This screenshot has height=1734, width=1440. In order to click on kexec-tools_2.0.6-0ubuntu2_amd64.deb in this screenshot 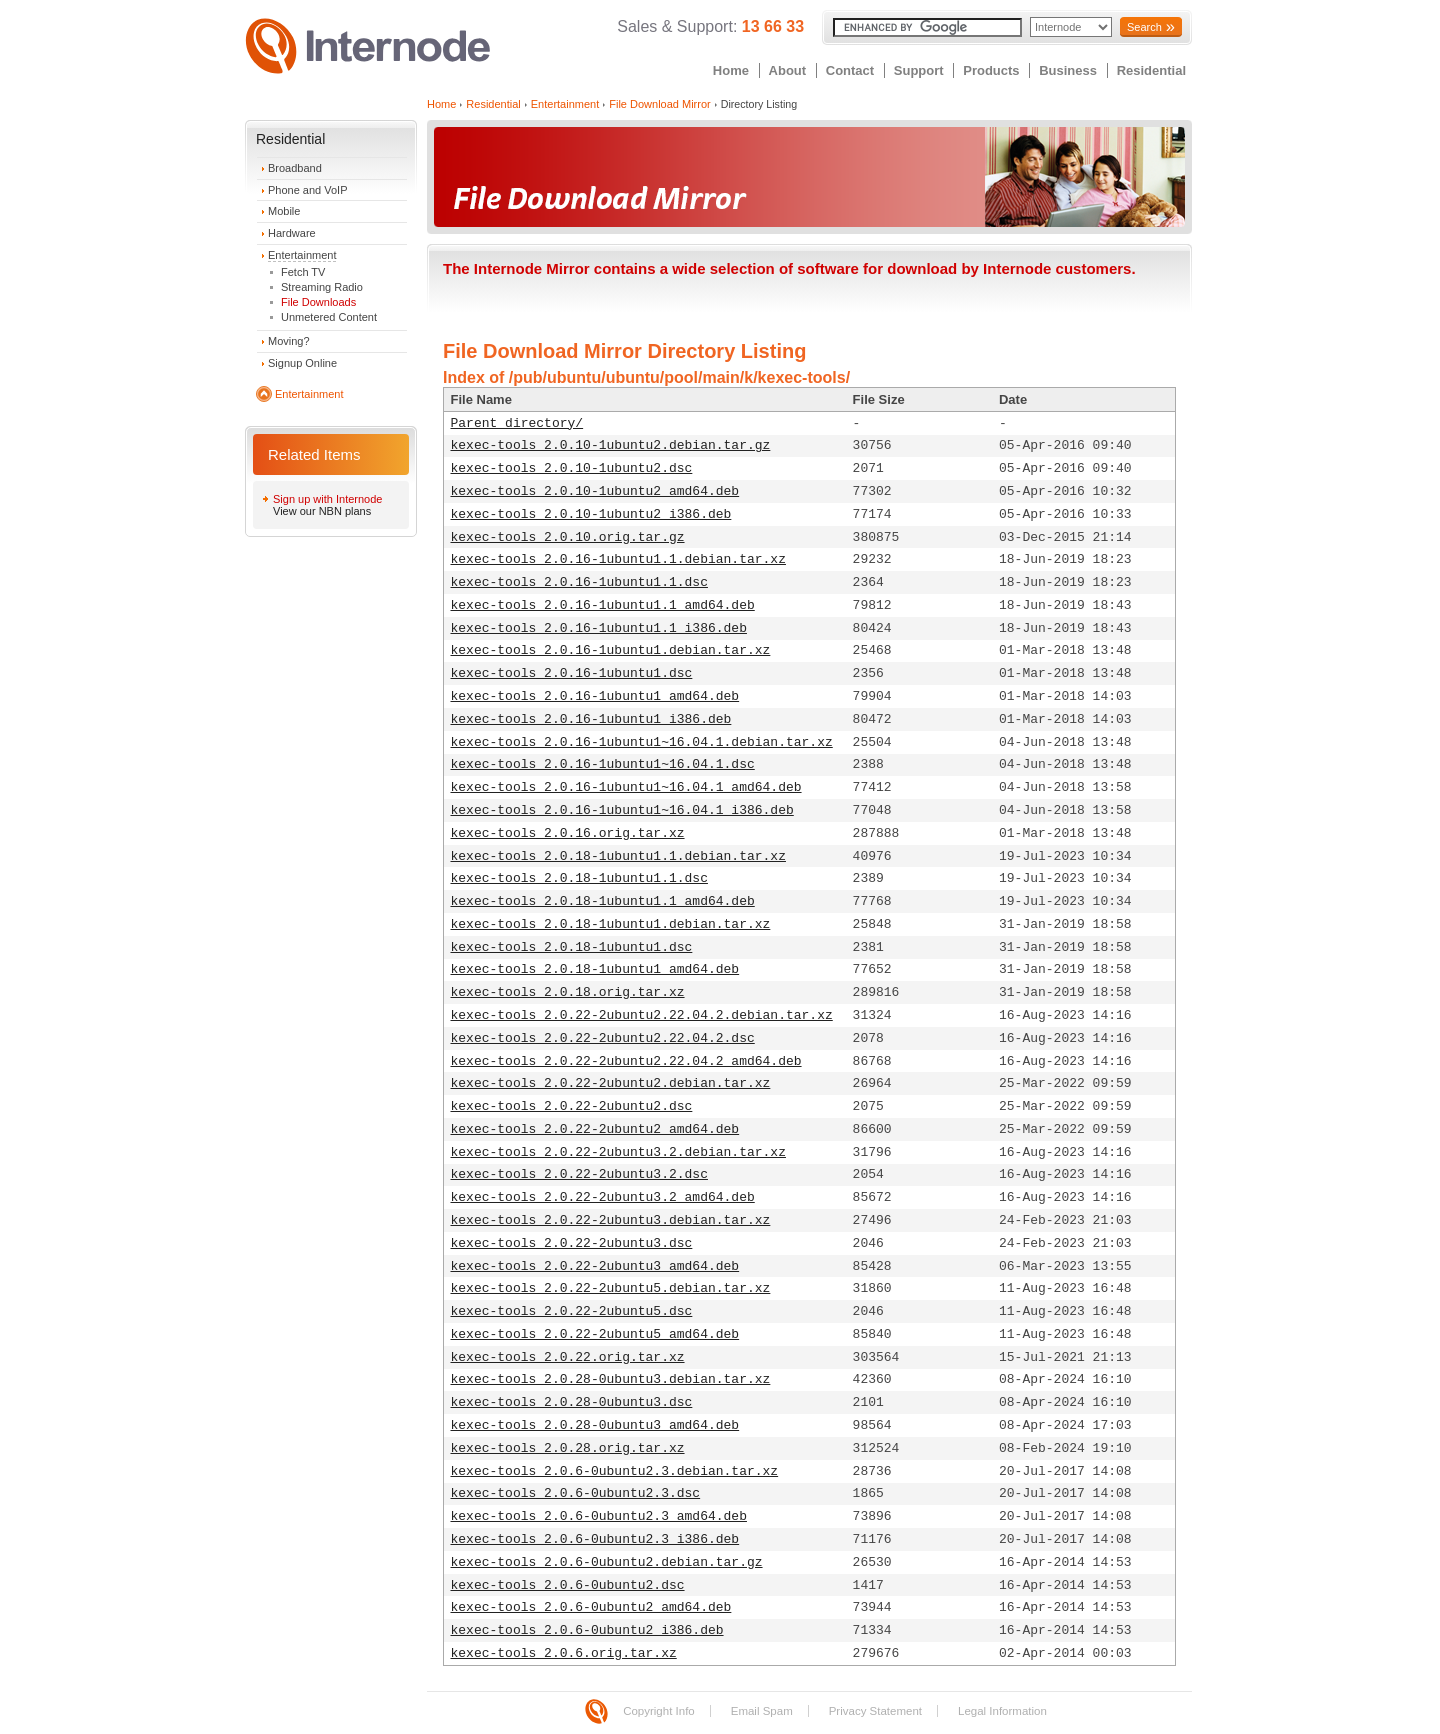, I will do `click(591, 1607)`.